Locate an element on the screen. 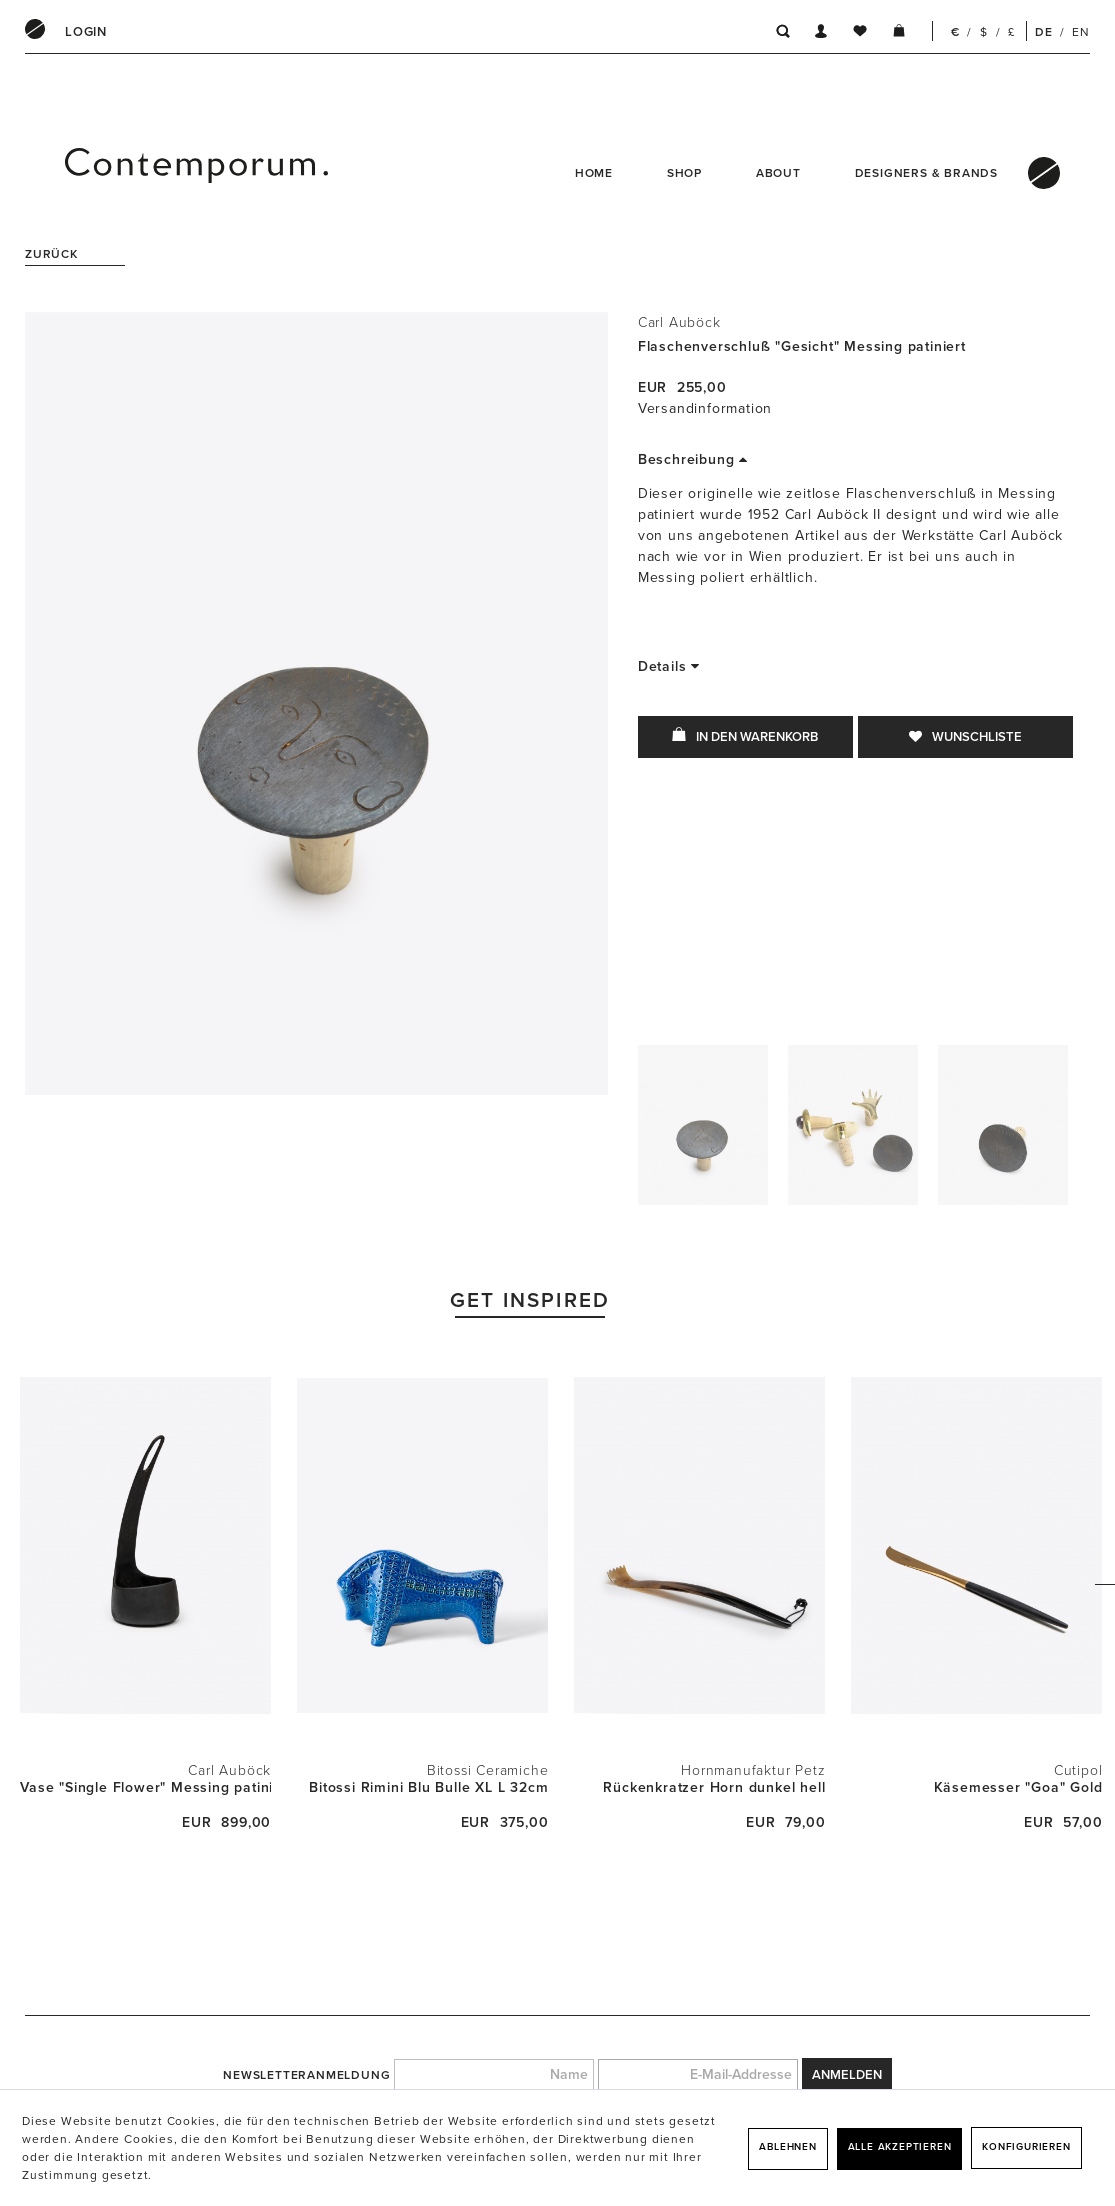 This screenshot has width=1115, height=2206. Konfigurieren is located at coordinates (1026, 2147).